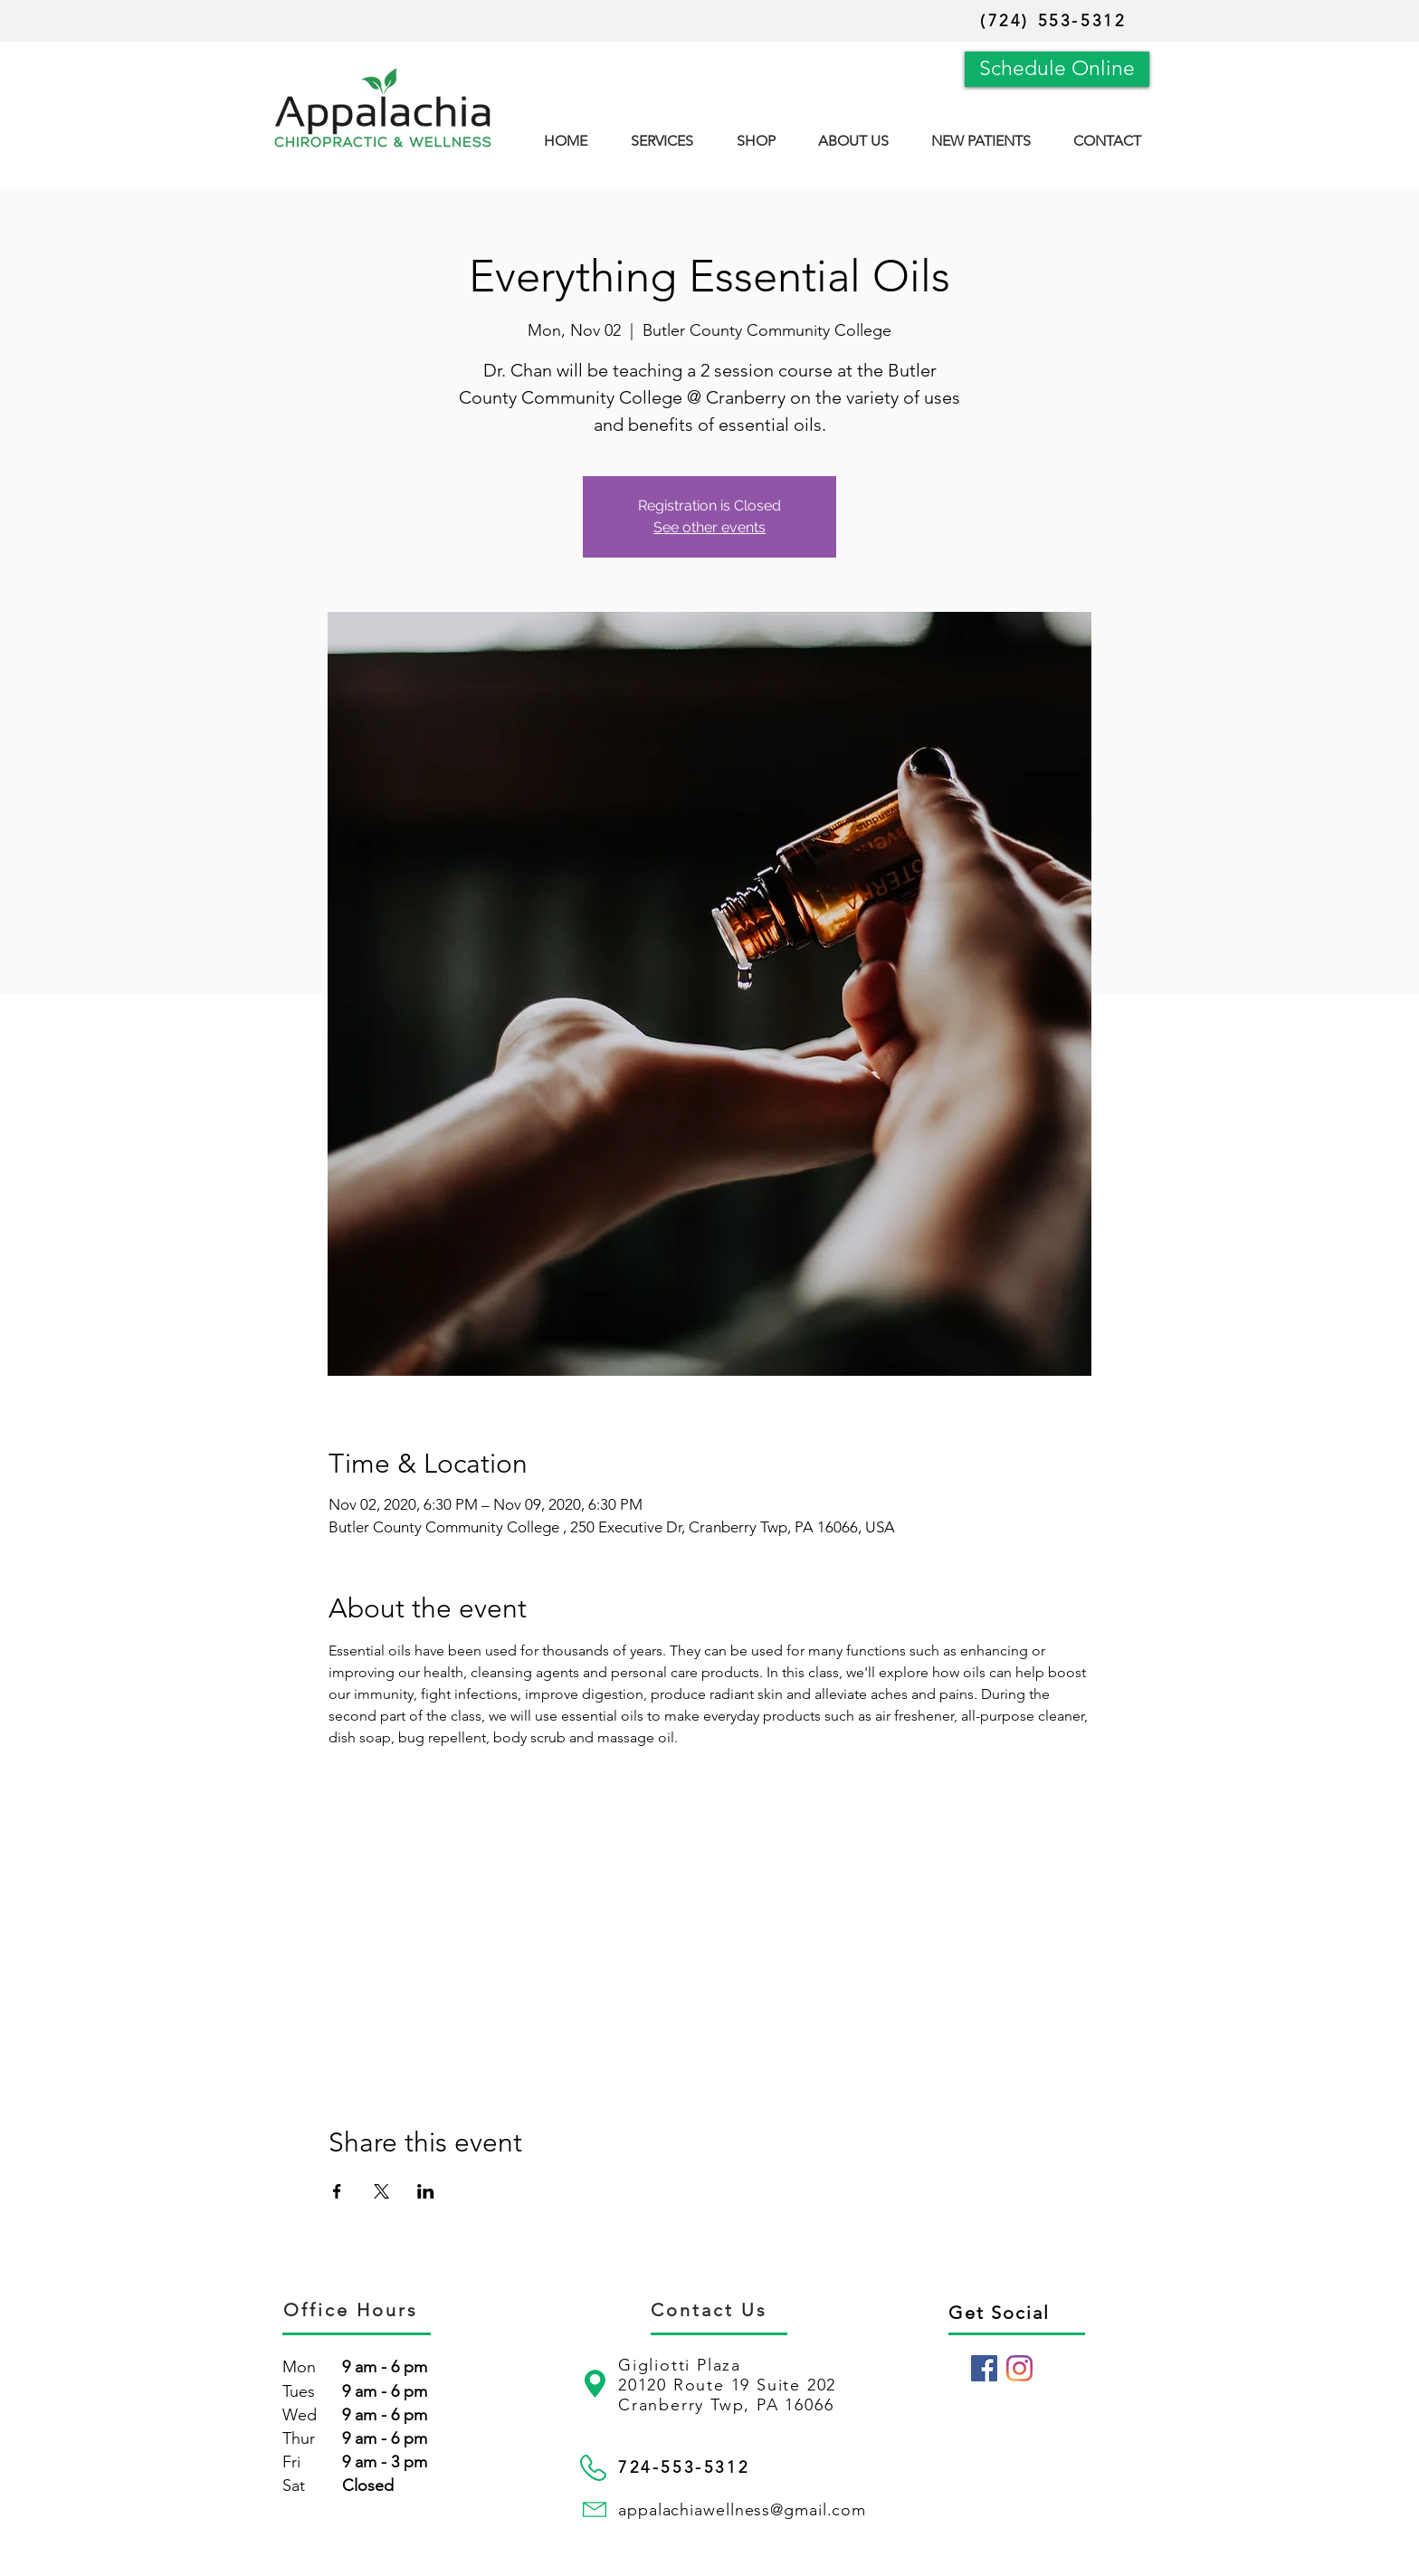  I want to click on [Appalachia Chiropractic & Wellness], so click(984, 2368).